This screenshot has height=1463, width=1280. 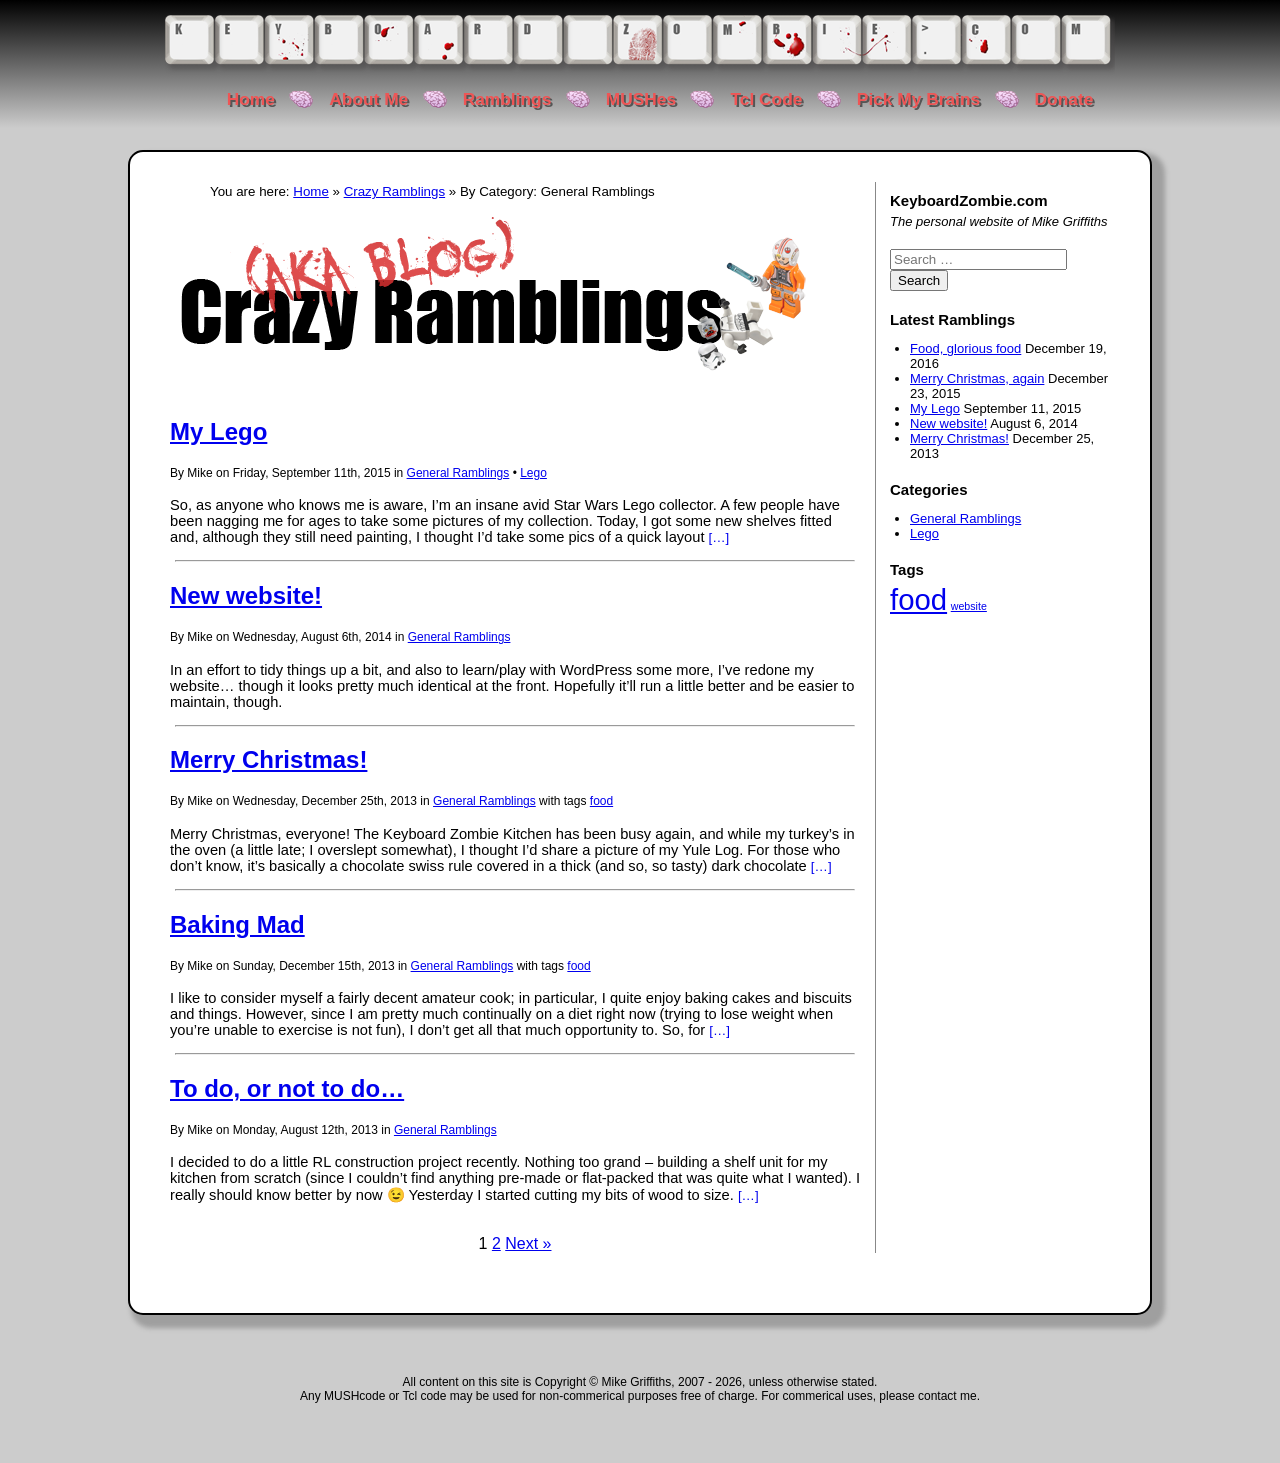 I want to click on Home, so click(x=251, y=99).